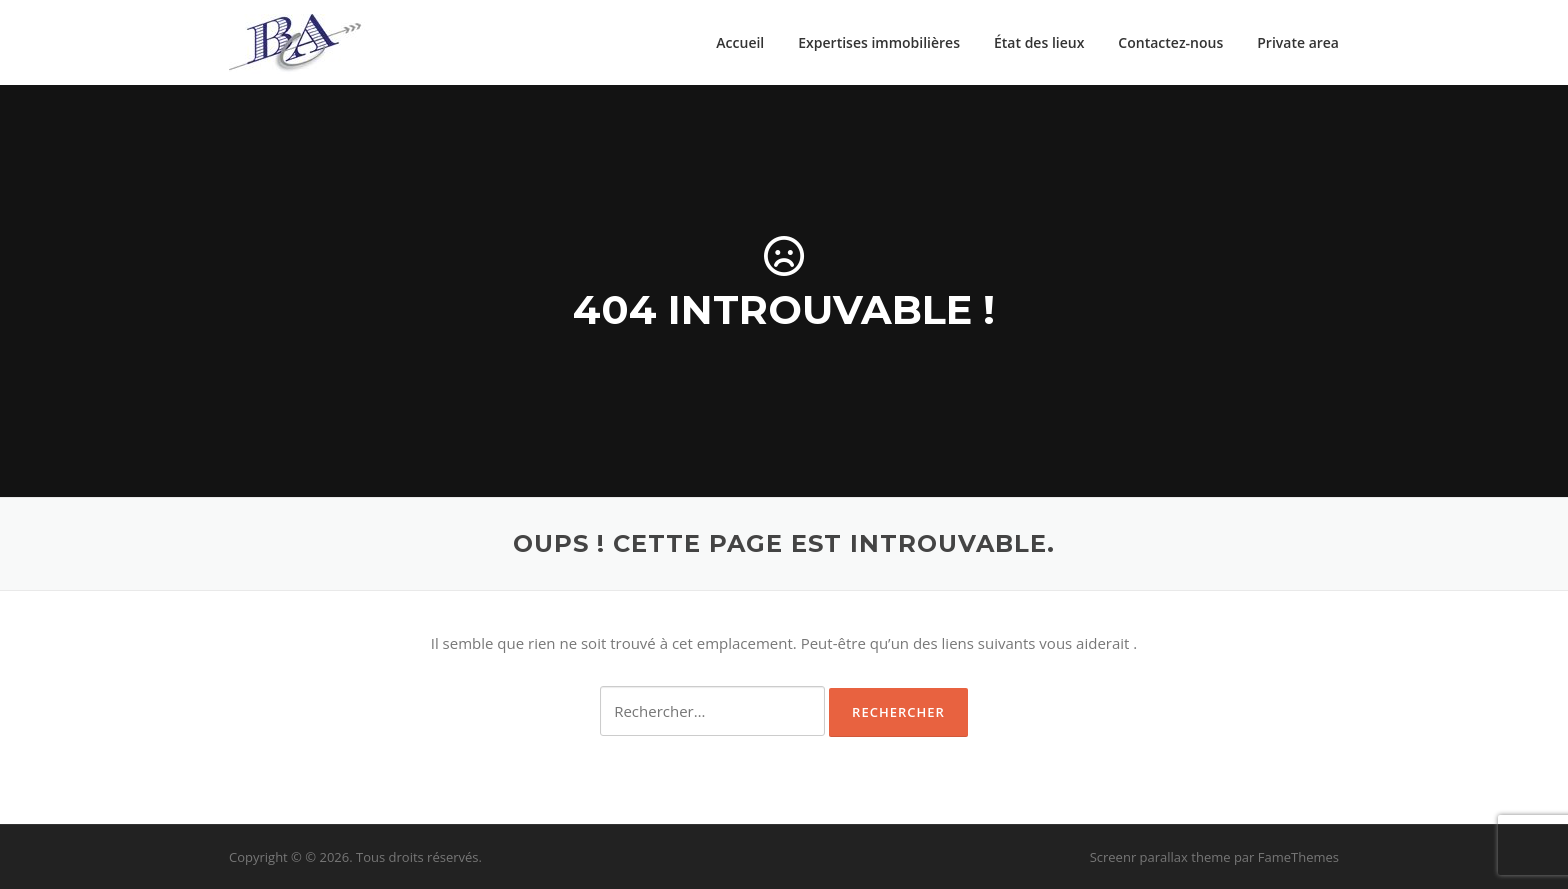 The image size is (1568, 889). Describe the element at coordinates (1170, 42) in the screenshot. I see `Contactez-nous` at that location.